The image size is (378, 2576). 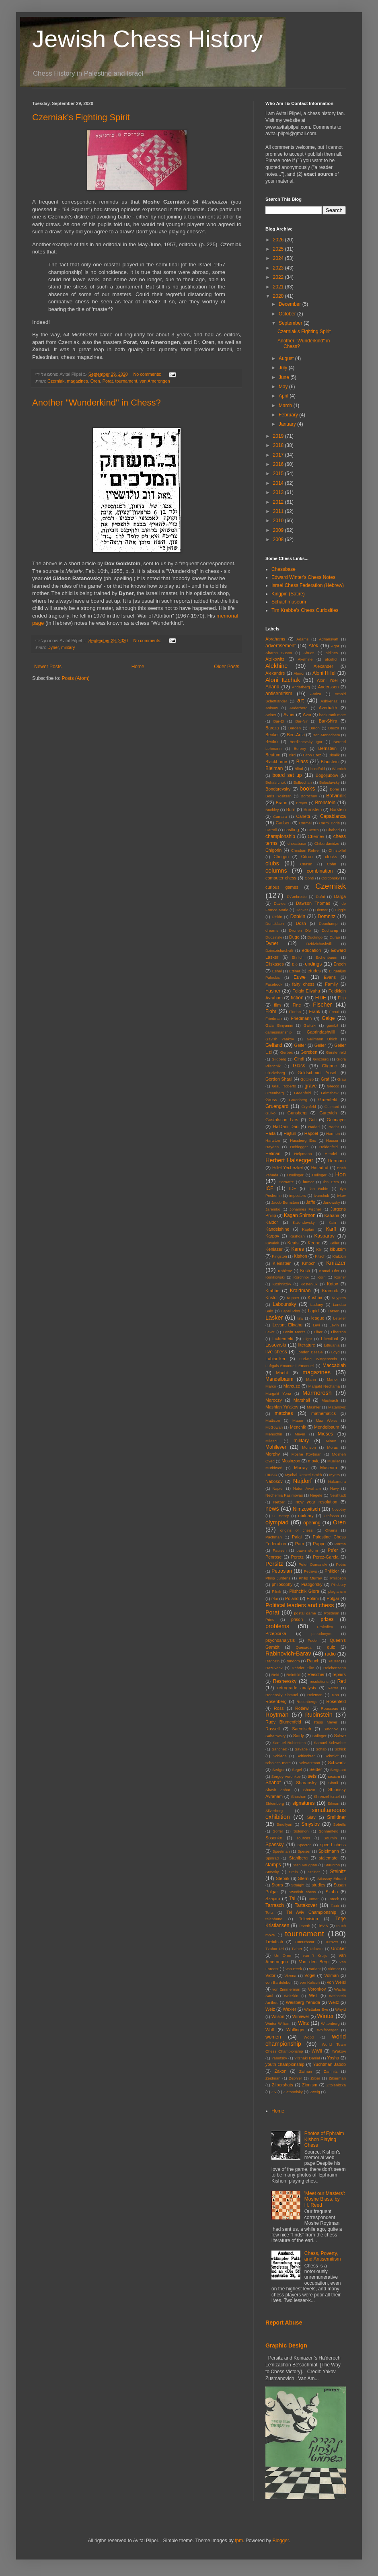 What do you see at coordinates (339, 1509) in the screenshot?
I see `Novotny` at bounding box center [339, 1509].